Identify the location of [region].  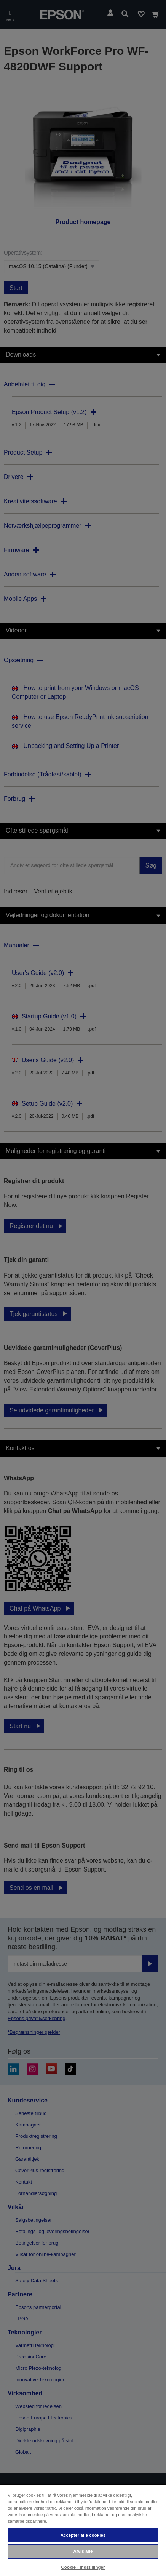
(83, 2530).